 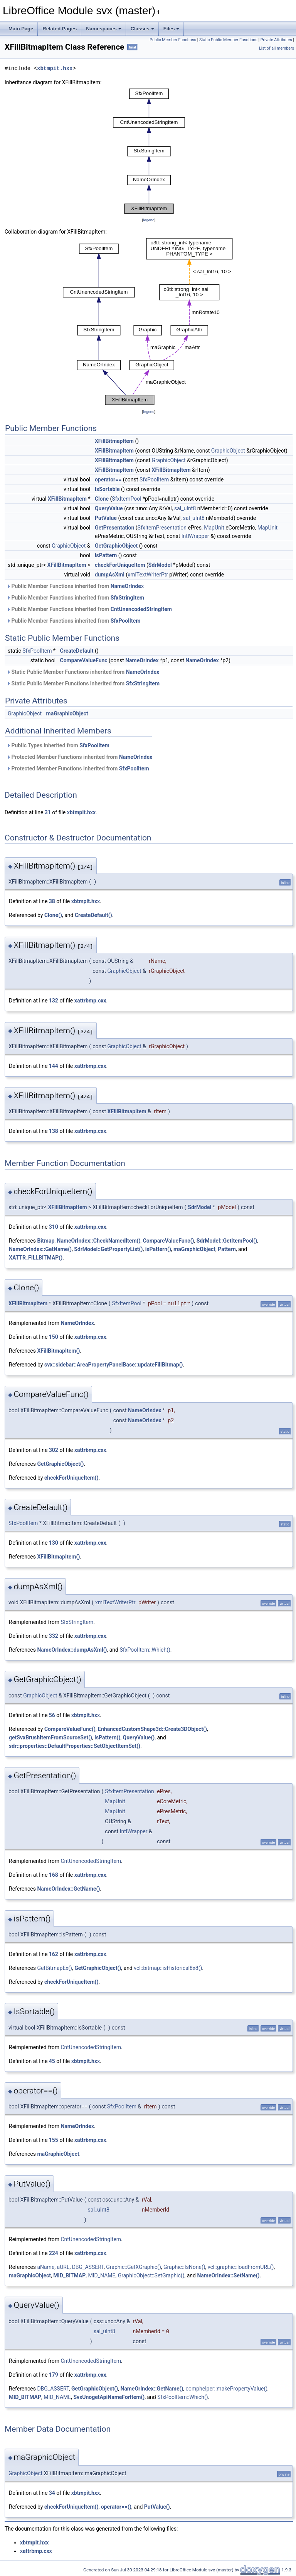 I want to click on 162, so click(x=53, y=1954).